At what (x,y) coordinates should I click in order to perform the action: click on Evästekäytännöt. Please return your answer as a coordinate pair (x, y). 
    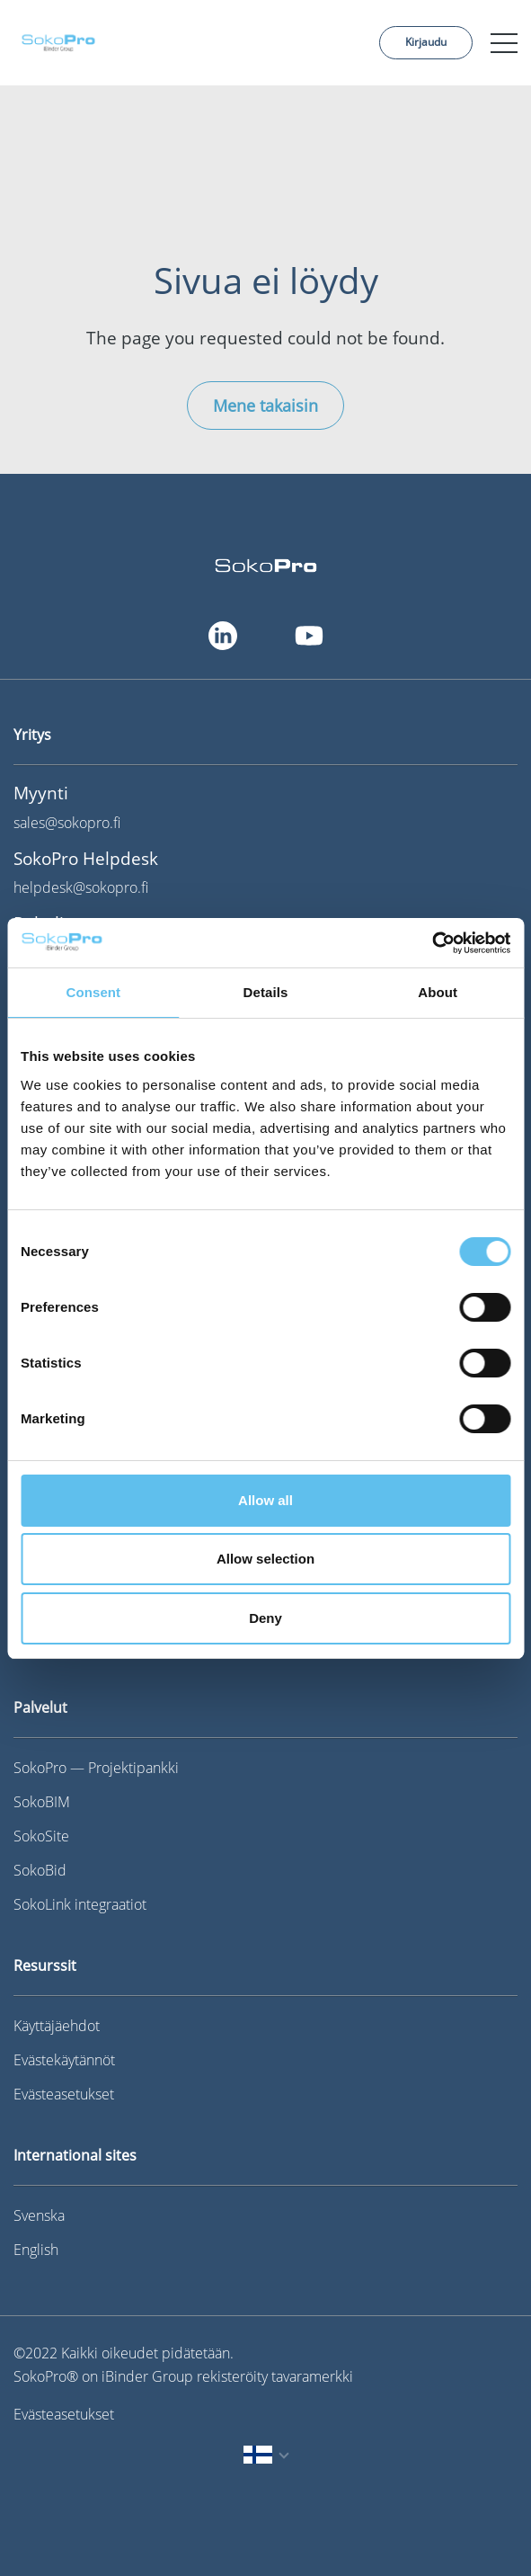
    Looking at the image, I should click on (64, 2060).